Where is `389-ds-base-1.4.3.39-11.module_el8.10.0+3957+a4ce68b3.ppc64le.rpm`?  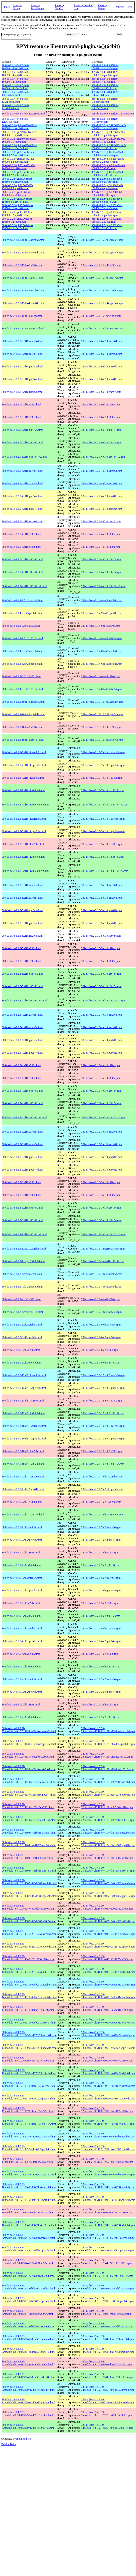
389-ds-base-1.4.3.39-11.module_el8.10.0+3957+a4ce68b3.ppc64le.rpm is located at coordinates (108, 2148).